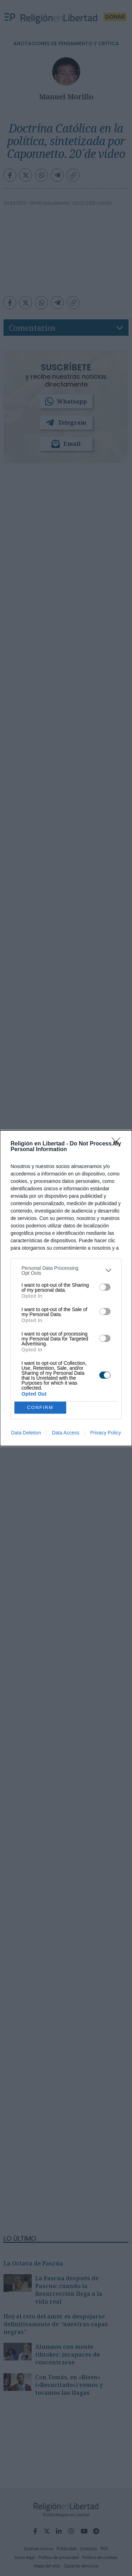 The width and height of the screenshot is (132, 2576). I want to click on [Close], so click(118, 1144).